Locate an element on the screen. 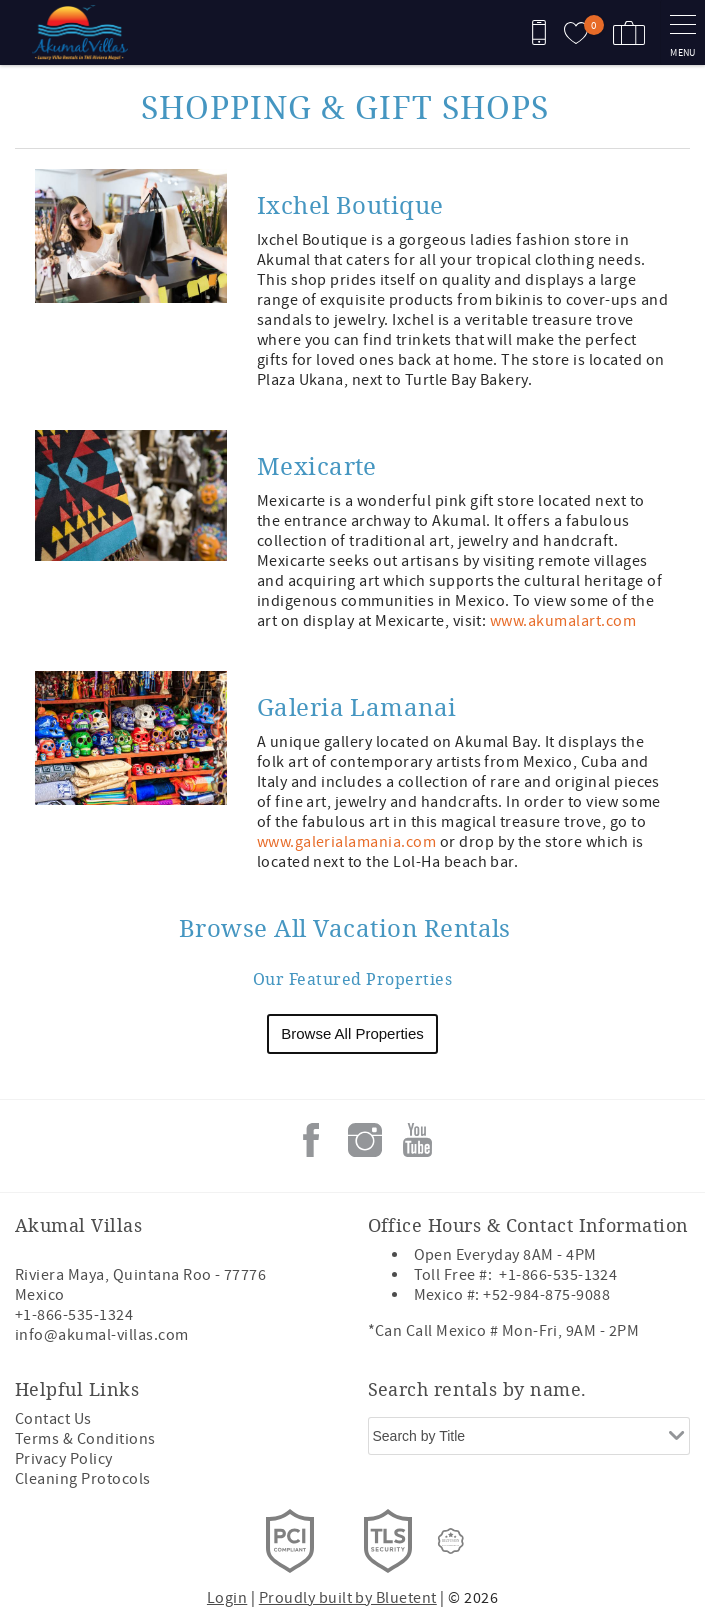 The image size is (705, 1623). Terms & Conditions is located at coordinates (85, 1439).